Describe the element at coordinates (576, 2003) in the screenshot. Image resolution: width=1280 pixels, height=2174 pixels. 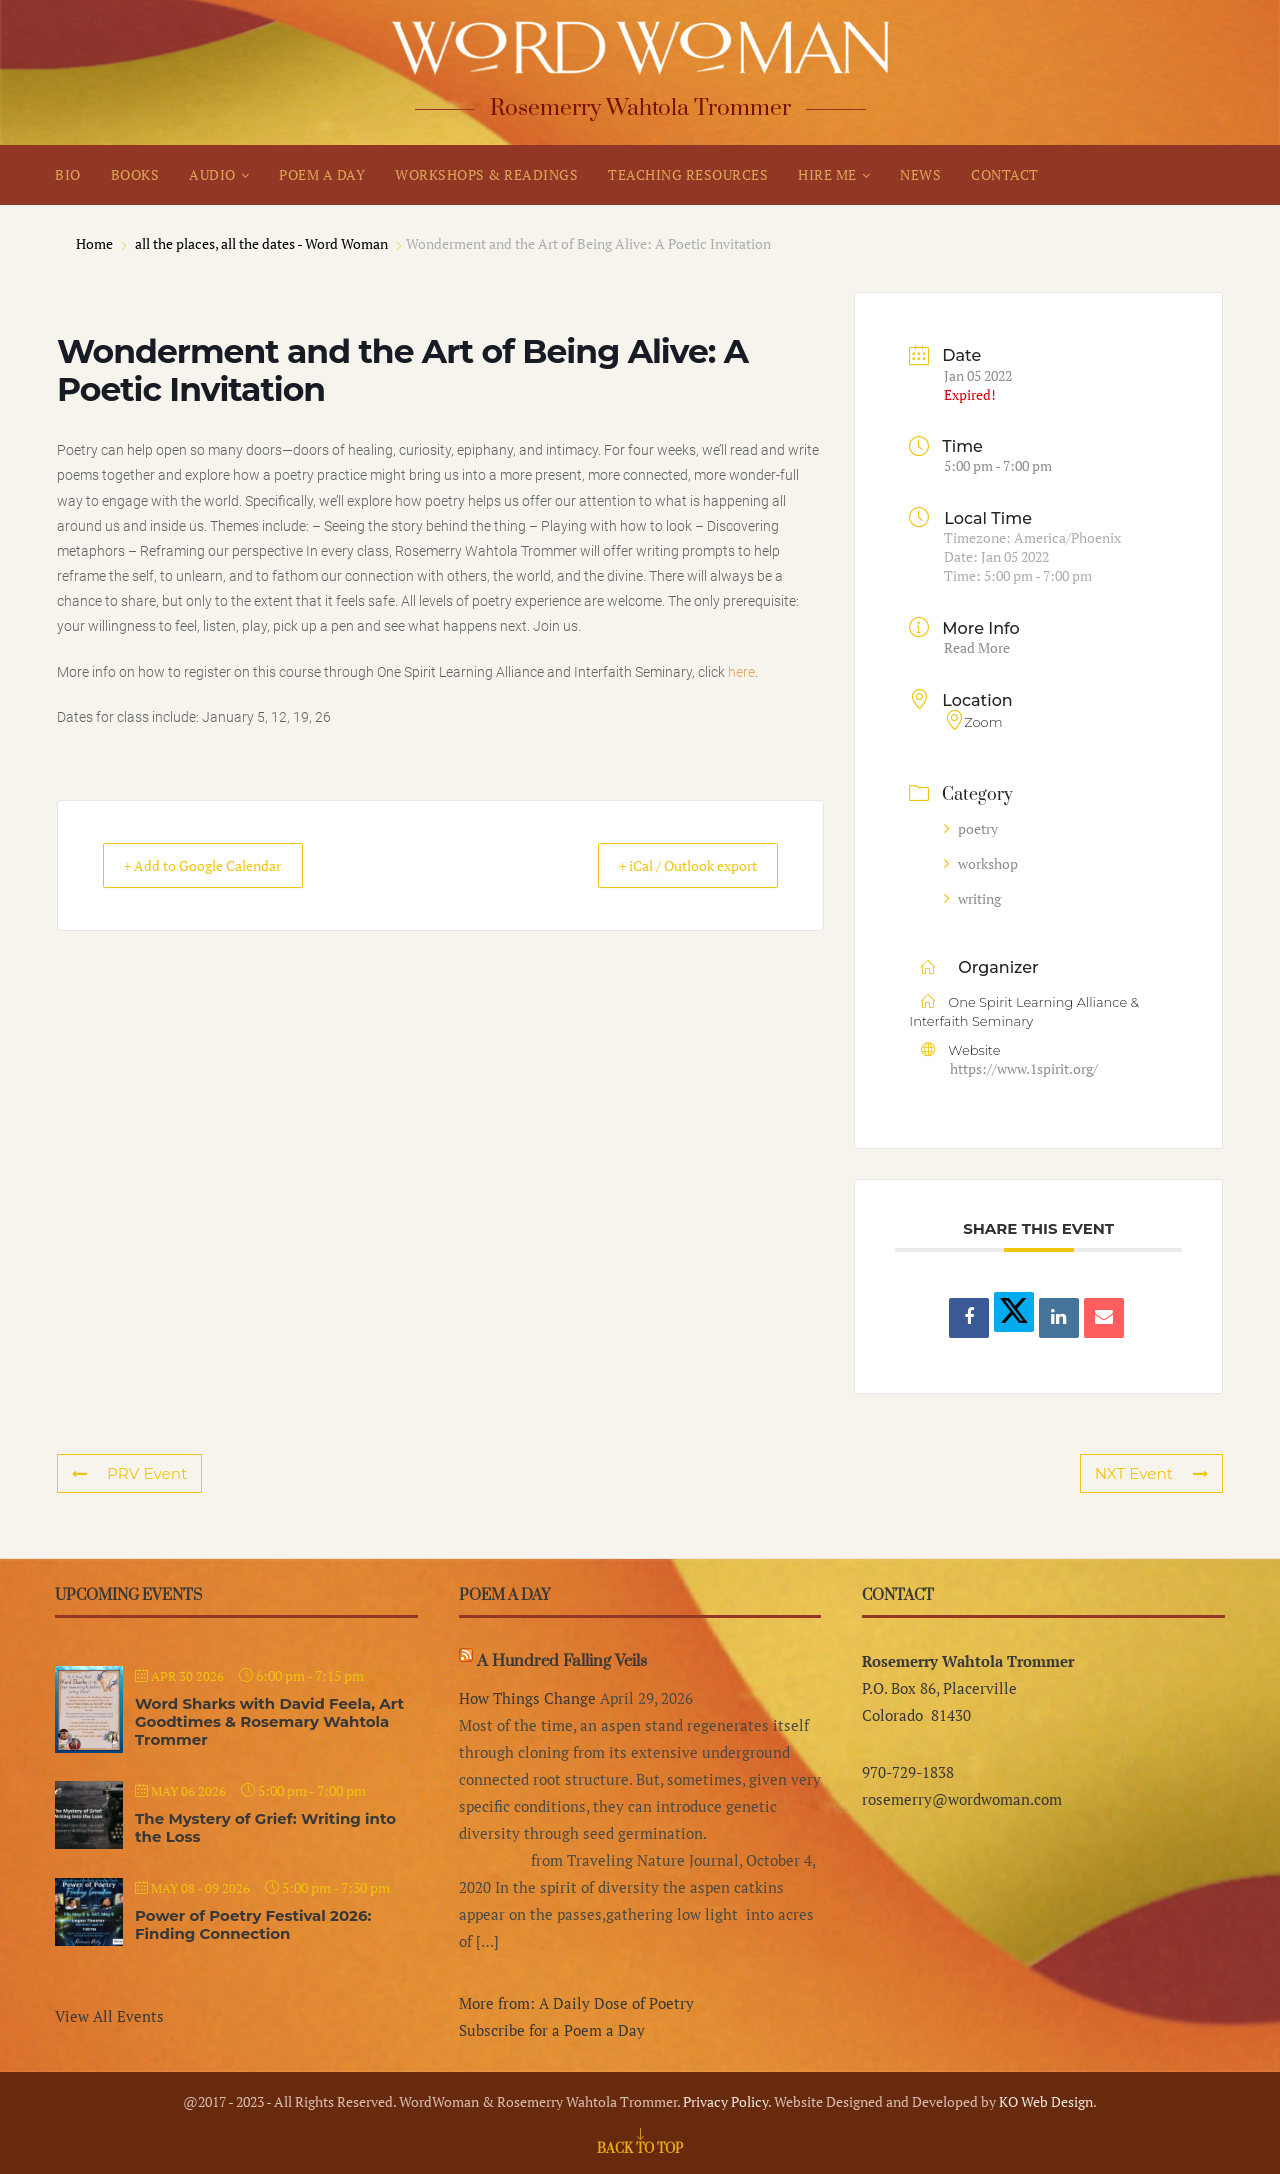
I see `More from: A Daily Dose of Poetry` at that location.